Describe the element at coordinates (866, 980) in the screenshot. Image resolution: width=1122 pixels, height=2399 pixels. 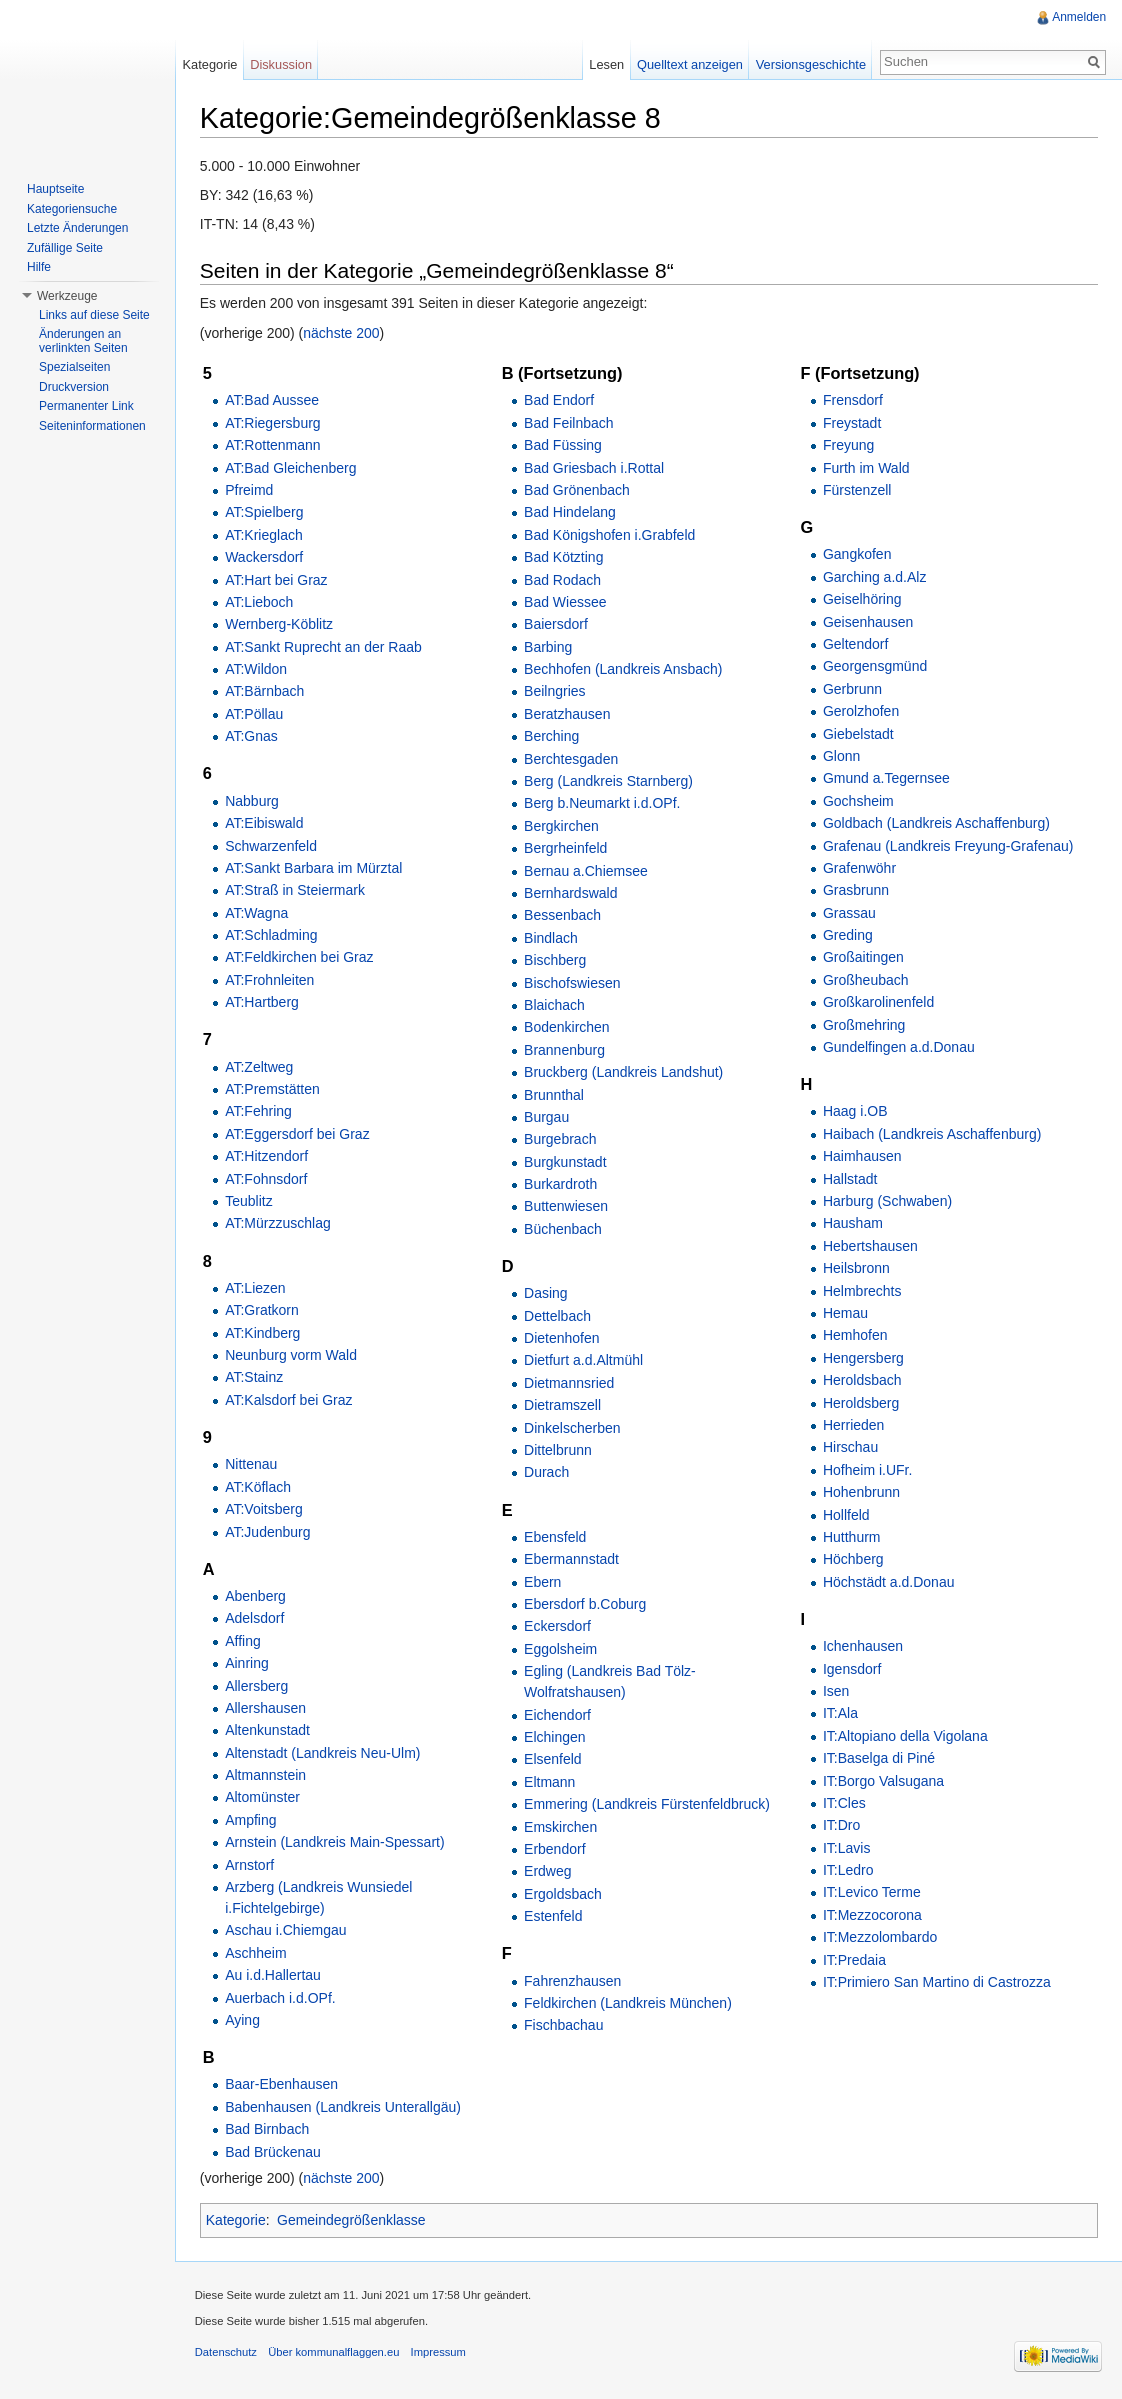
I see `Großheubach` at that location.